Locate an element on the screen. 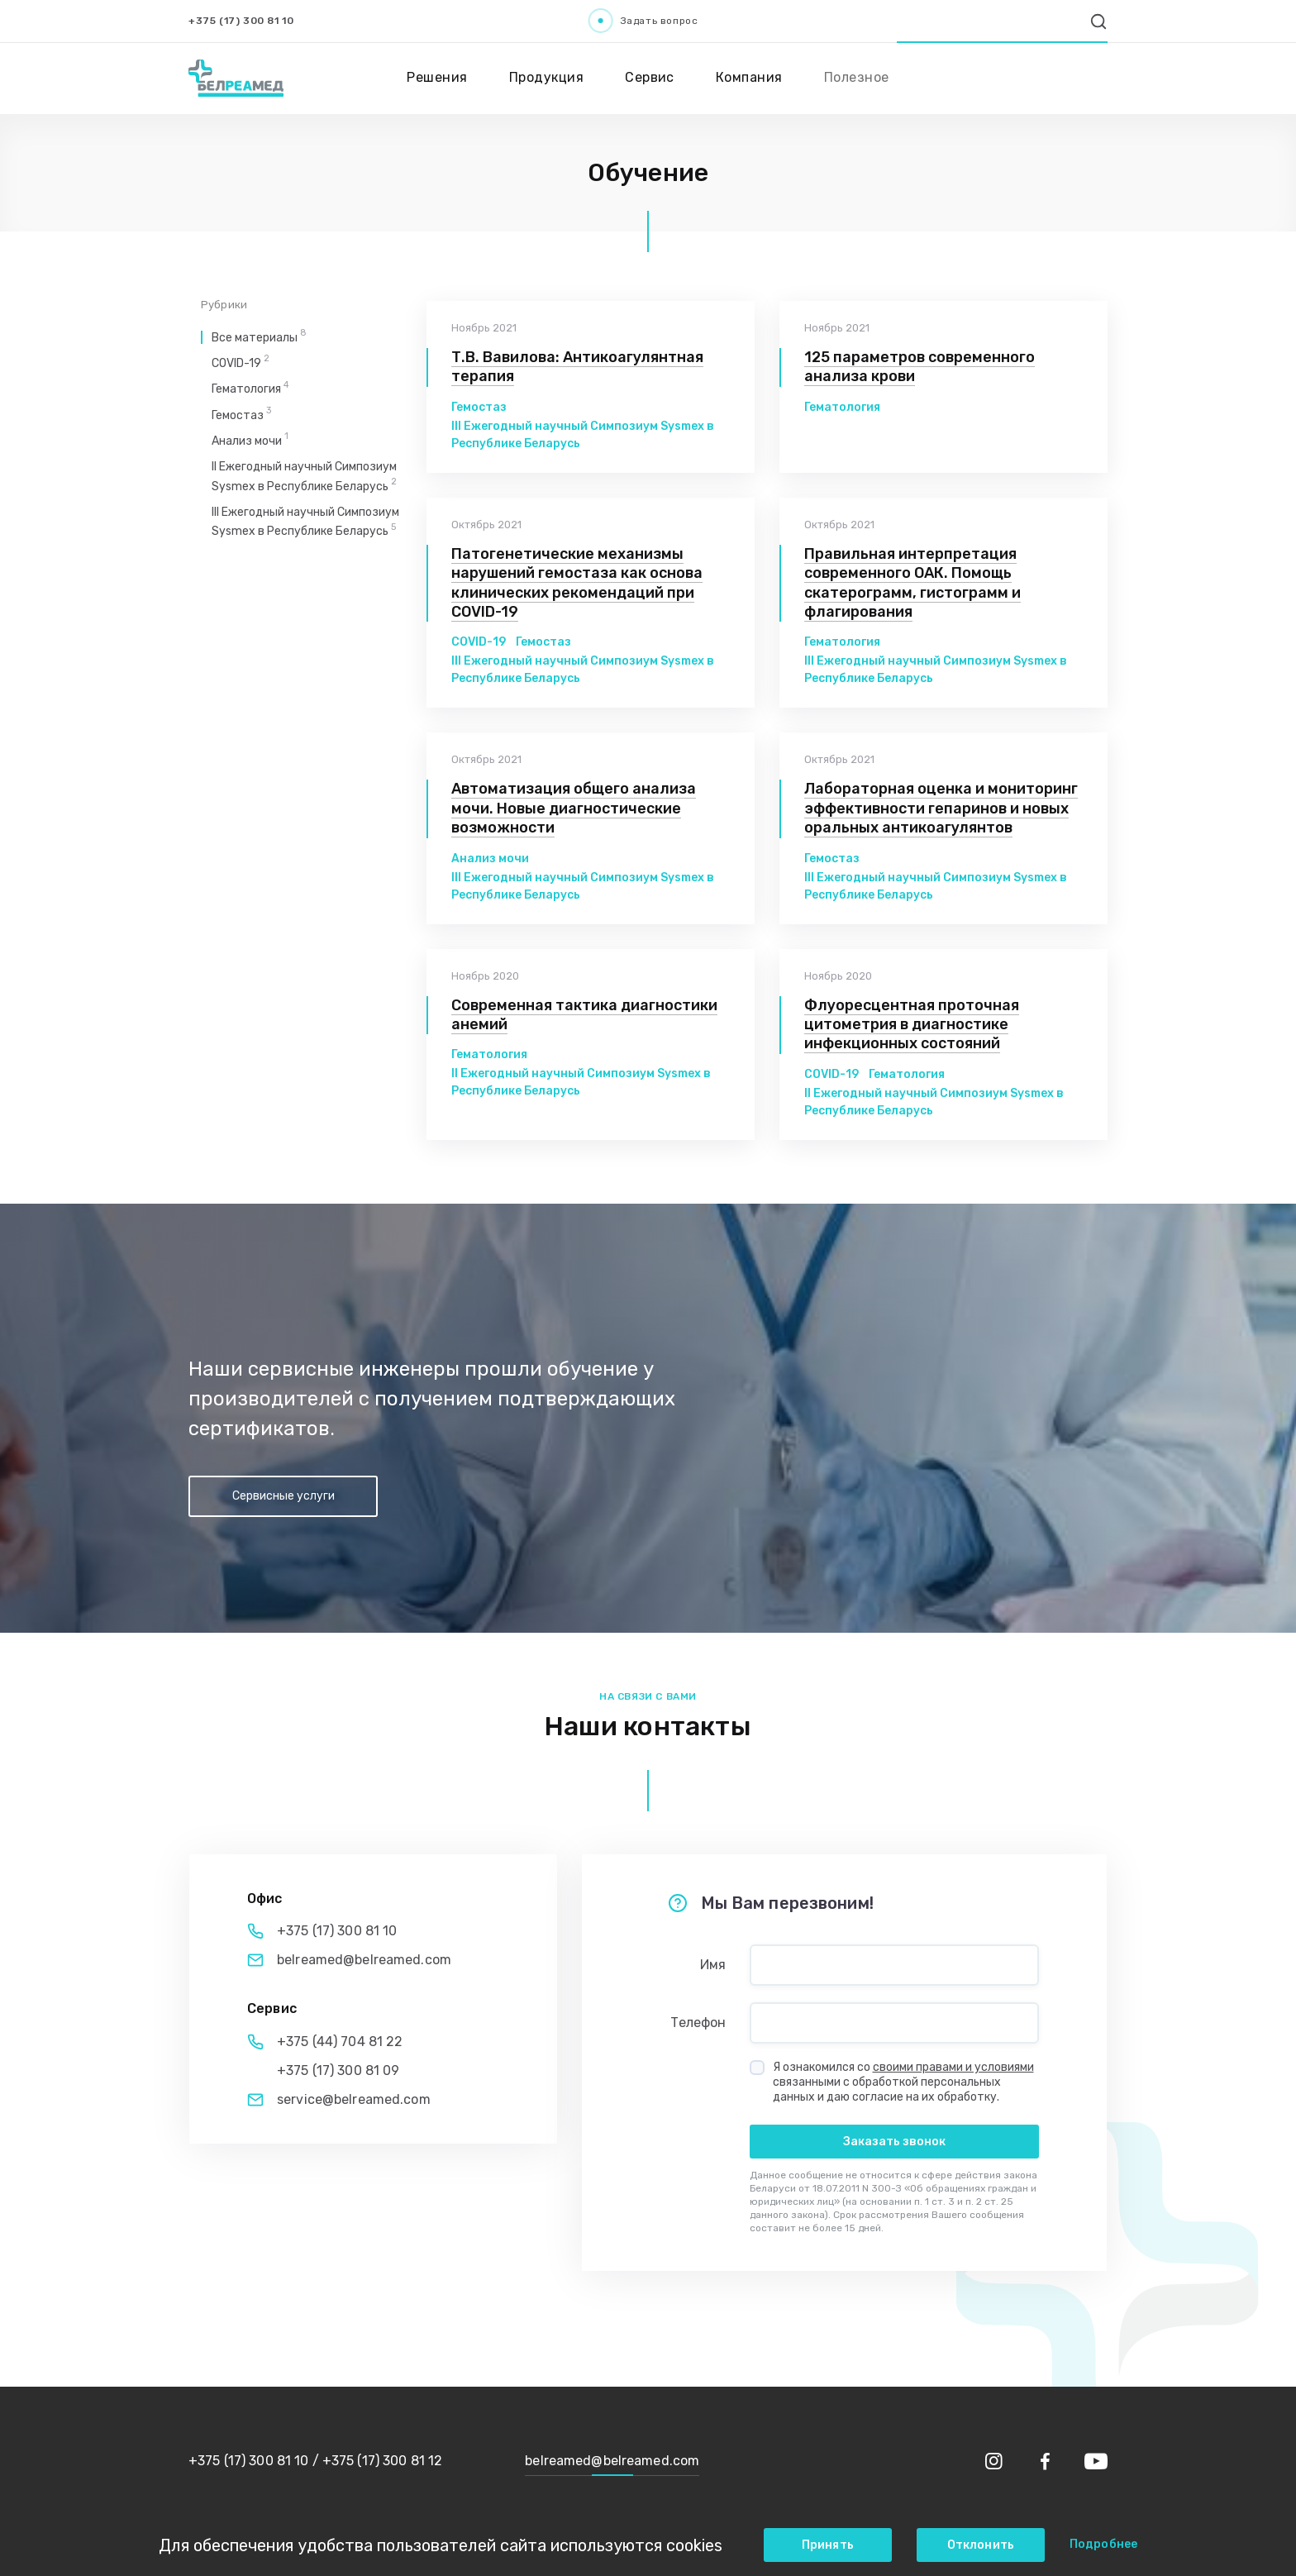  Автоматизация общего анализа мочи. Новые диагностические возможности is located at coordinates (573, 808).